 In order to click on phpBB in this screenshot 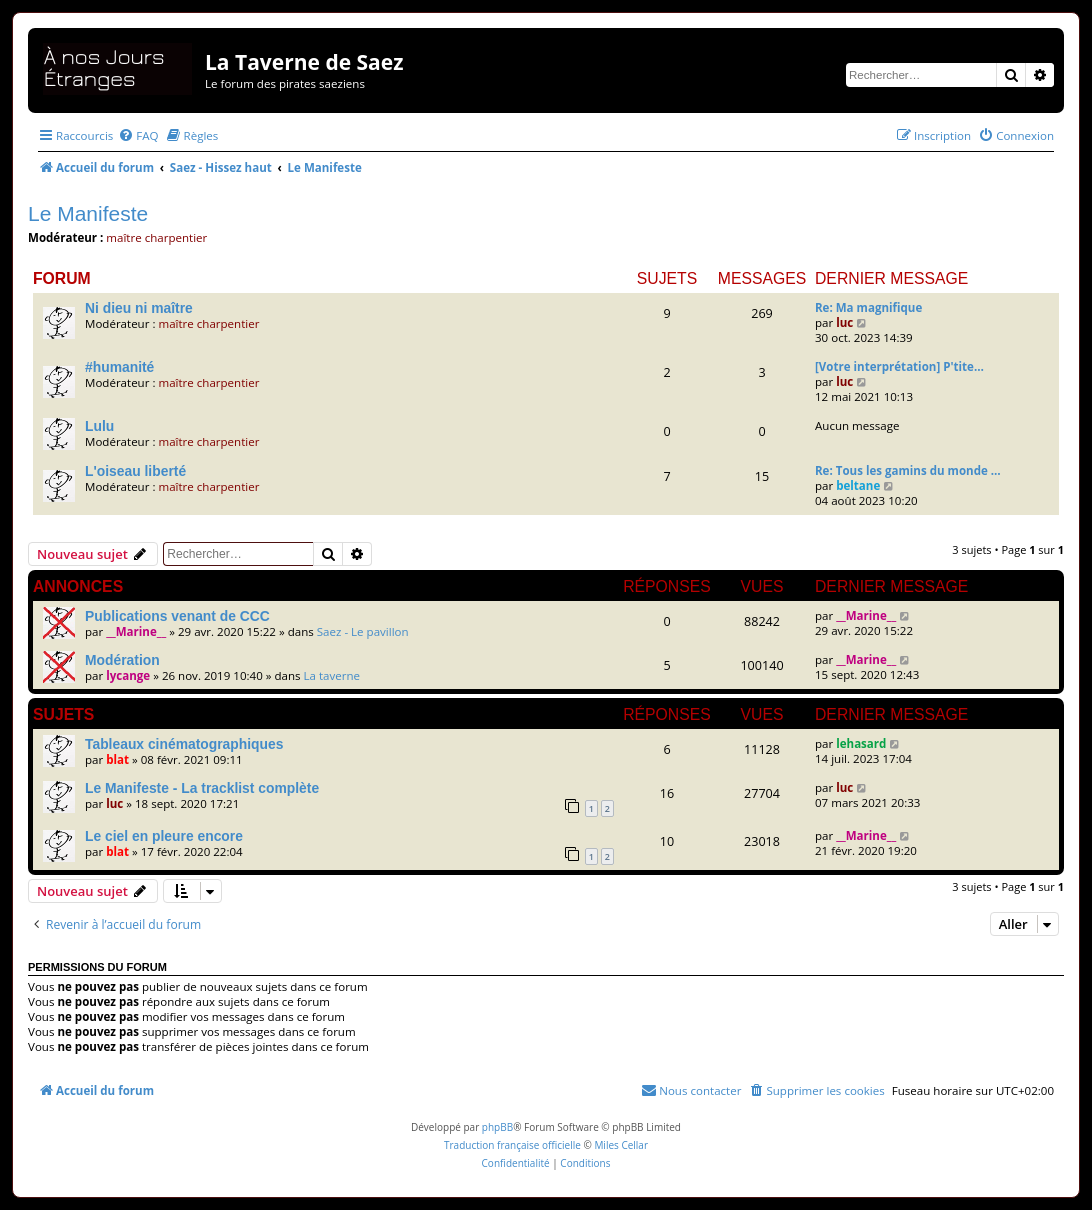, I will do `click(497, 1127)`.